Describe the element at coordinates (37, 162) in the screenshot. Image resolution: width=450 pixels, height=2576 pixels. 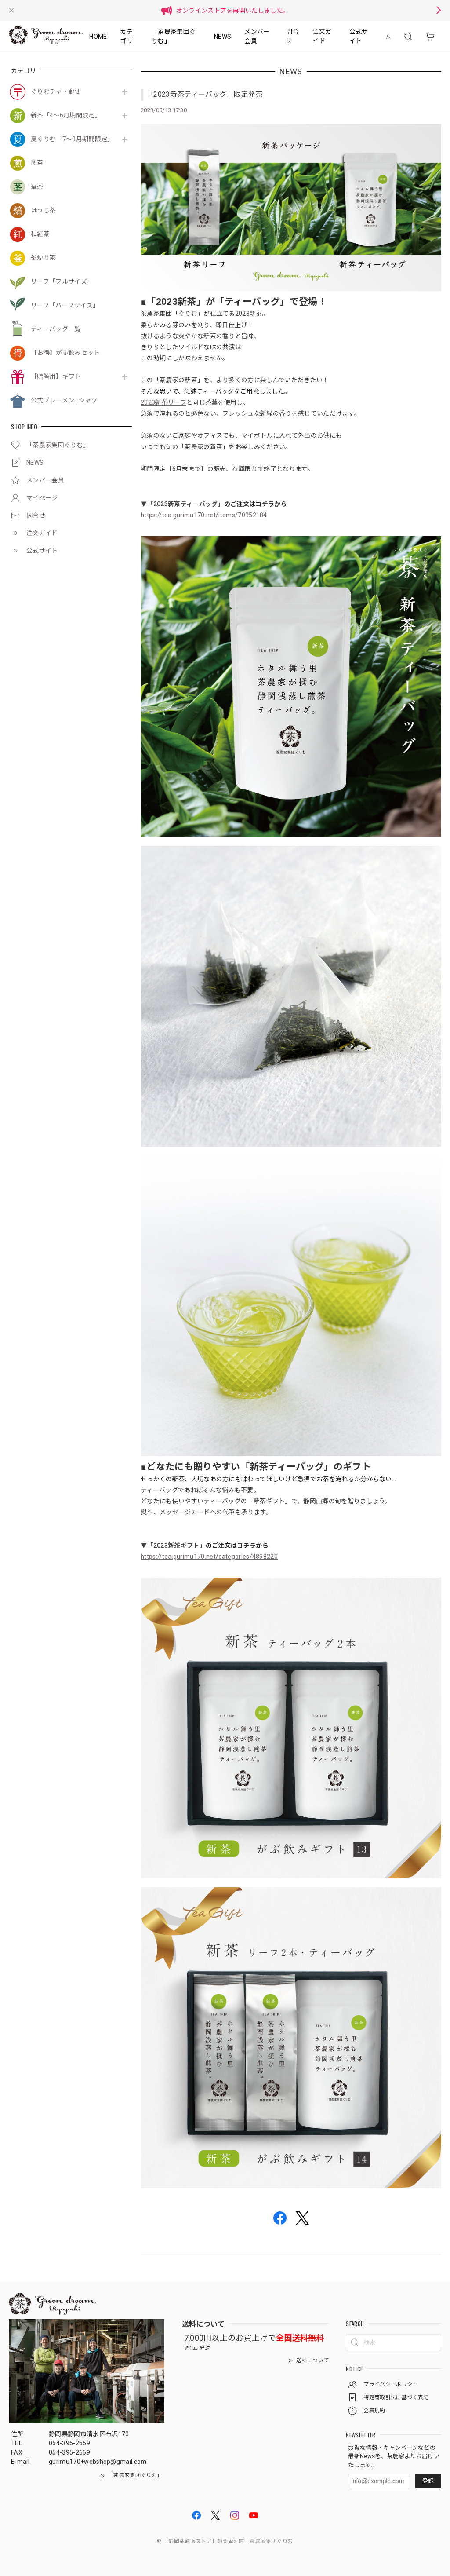
I see `煎茶` at that location.